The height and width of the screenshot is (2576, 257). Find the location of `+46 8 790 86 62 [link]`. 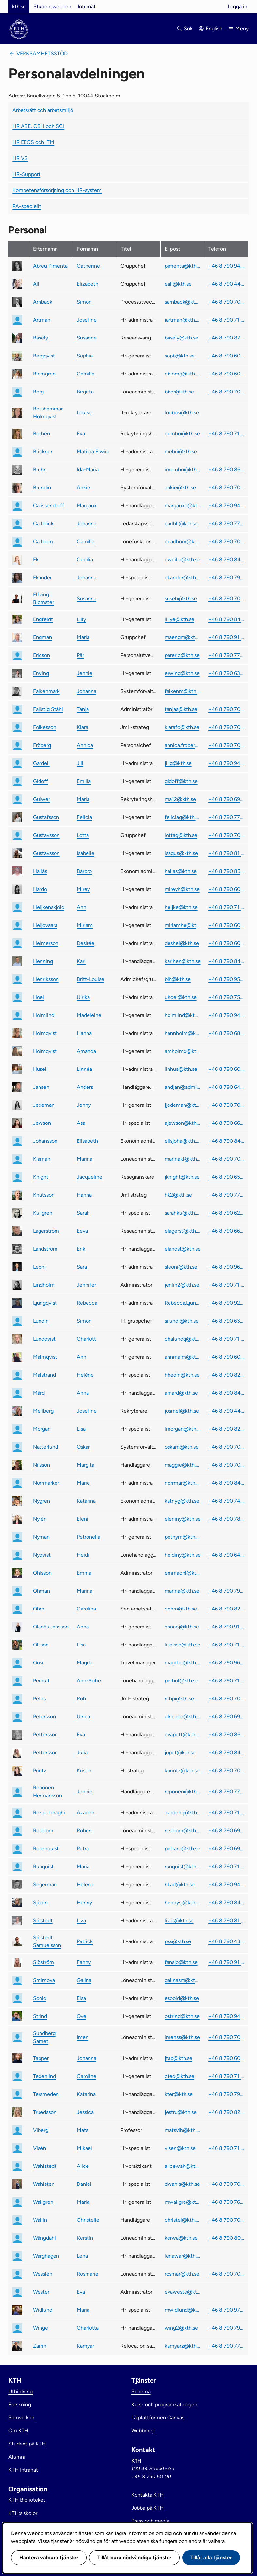

+46 8 790 86 62 [link] is located at coordinates (226, 1735).